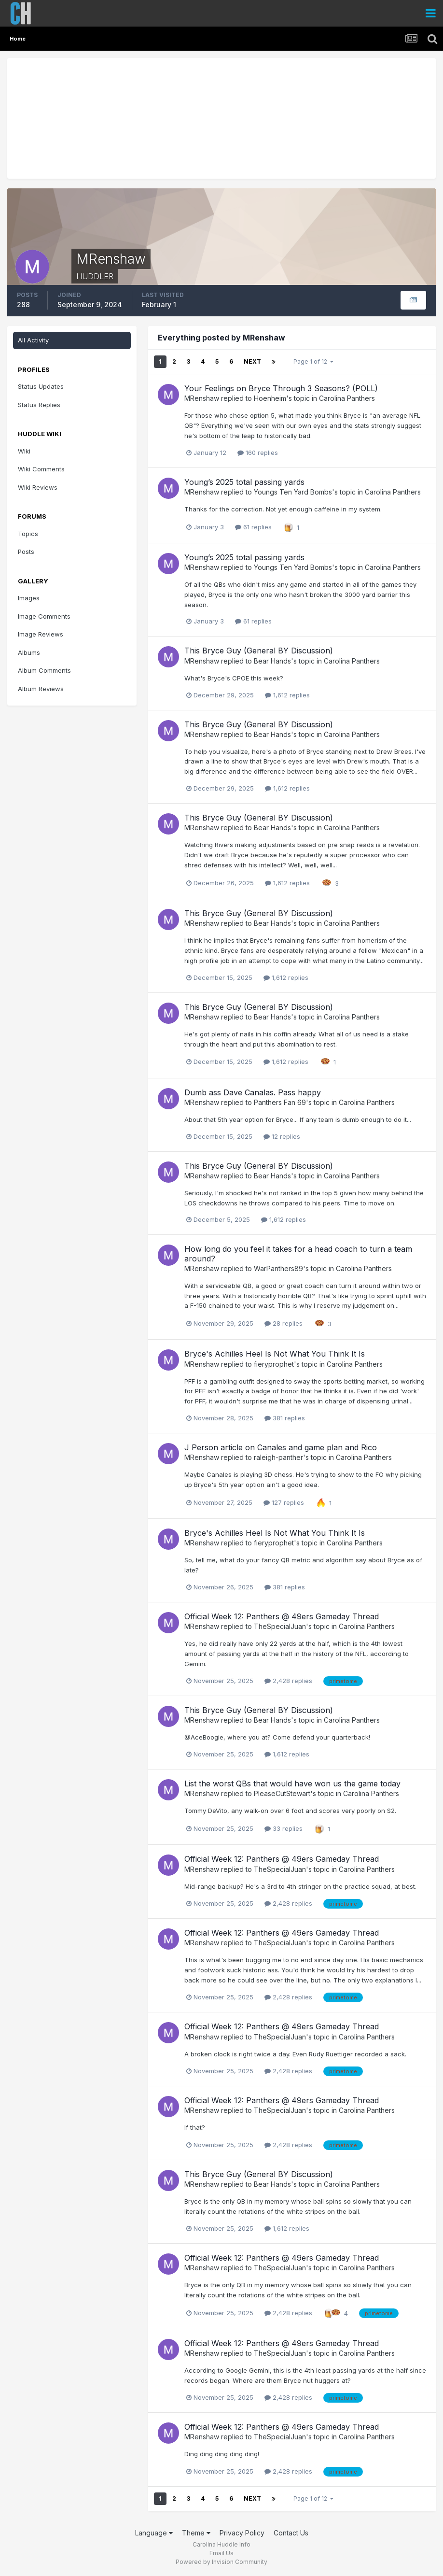 Image resolution: width=443 pixels, height=2576 pixels. Describe the element at coordinates (287, 695) in the screenshot. I see `1,612 replies` at that location.